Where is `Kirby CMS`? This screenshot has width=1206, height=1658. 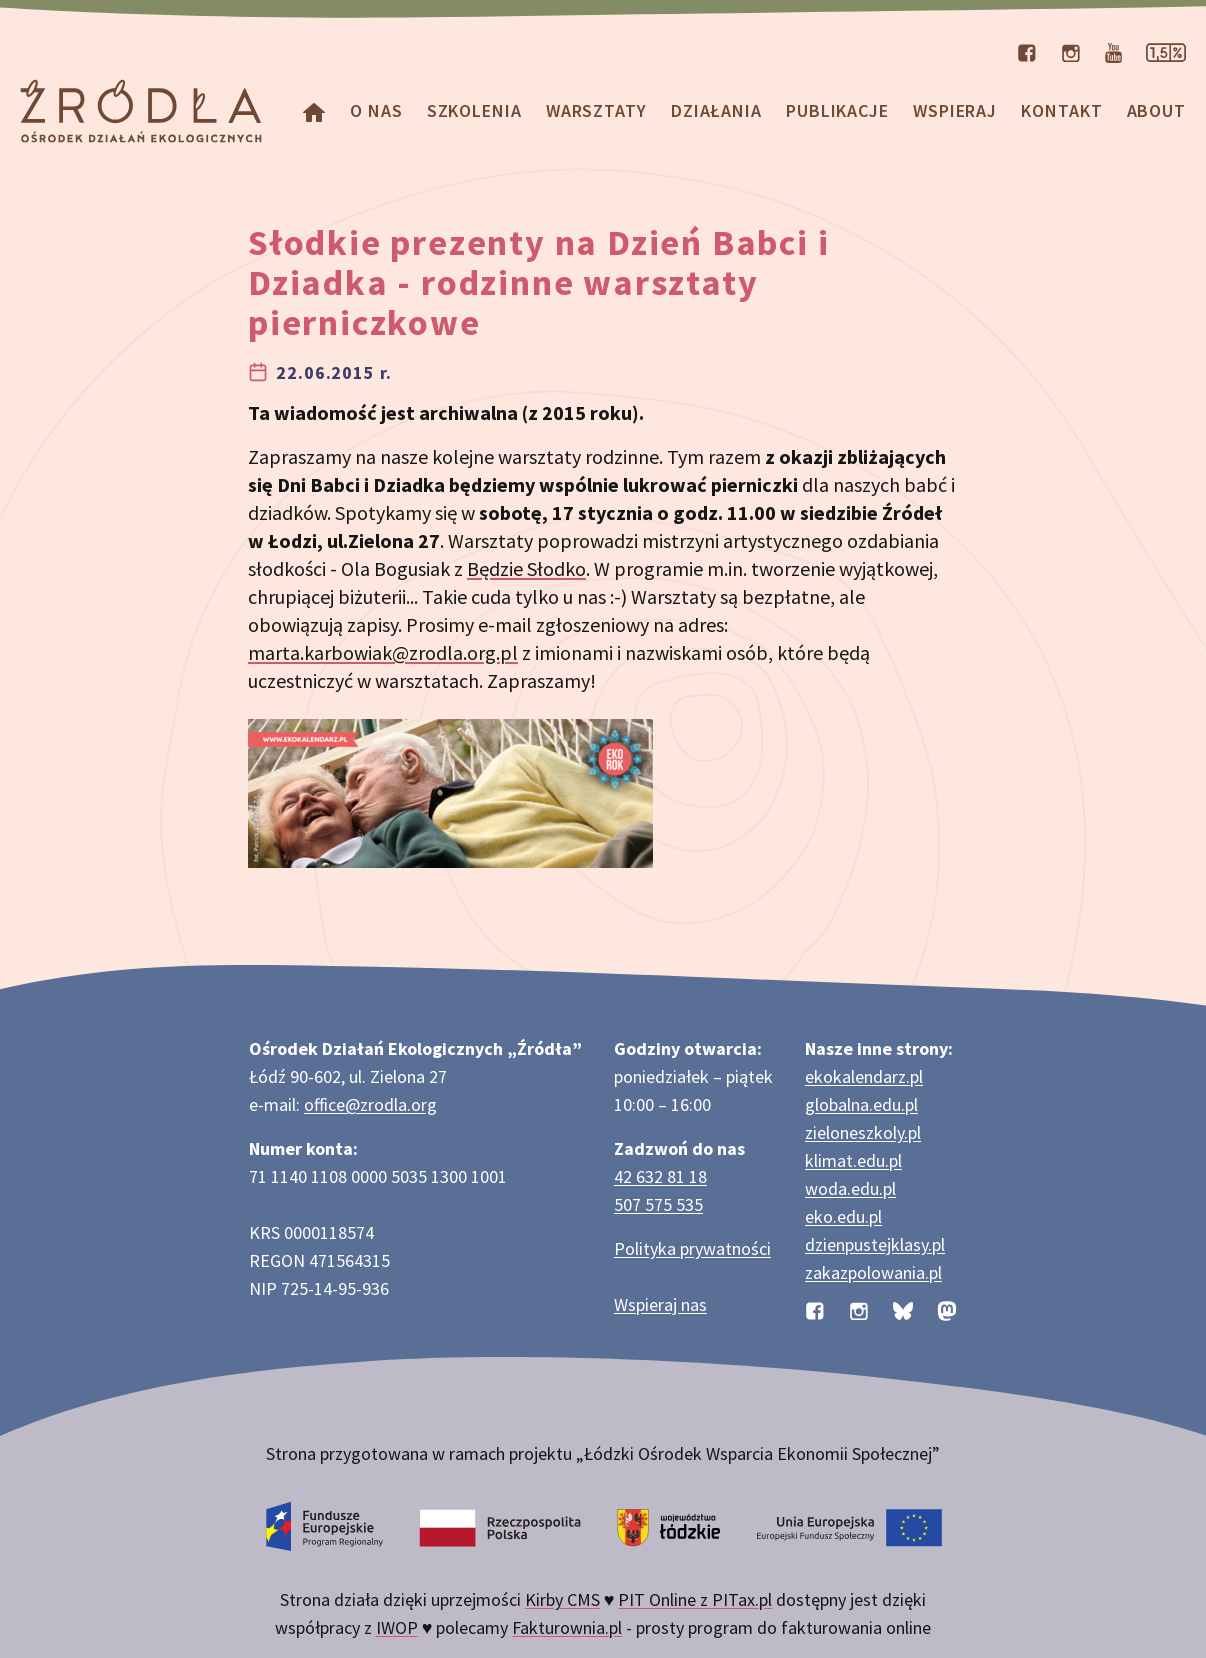
Kirby CMS is located at coordinates (562, 1599).